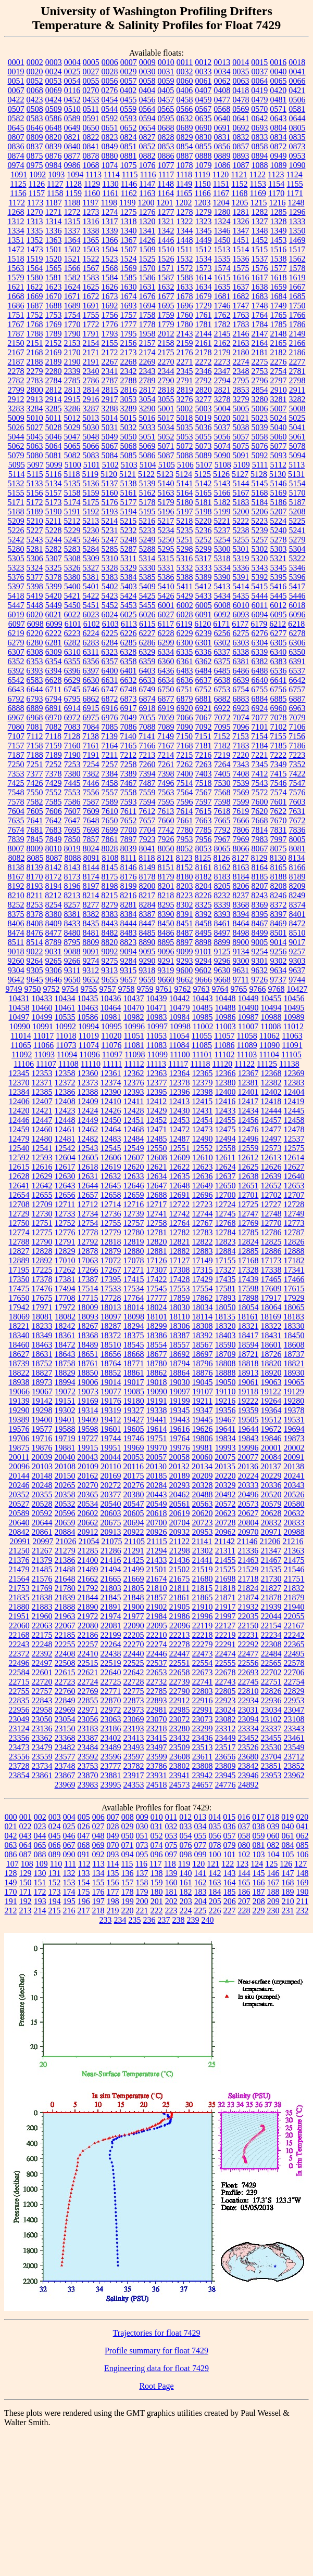  I want to click on 18764, so click(111, 1363).